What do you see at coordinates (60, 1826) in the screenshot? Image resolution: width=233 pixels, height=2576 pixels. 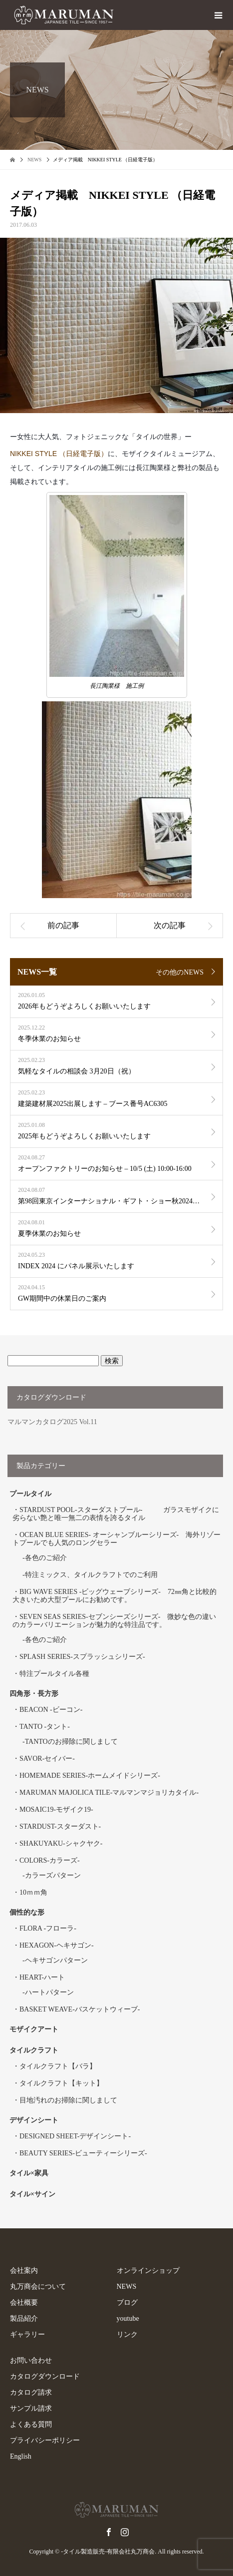 I see `STARDUST-スターダスト-` at bounding box center [60, 1826].